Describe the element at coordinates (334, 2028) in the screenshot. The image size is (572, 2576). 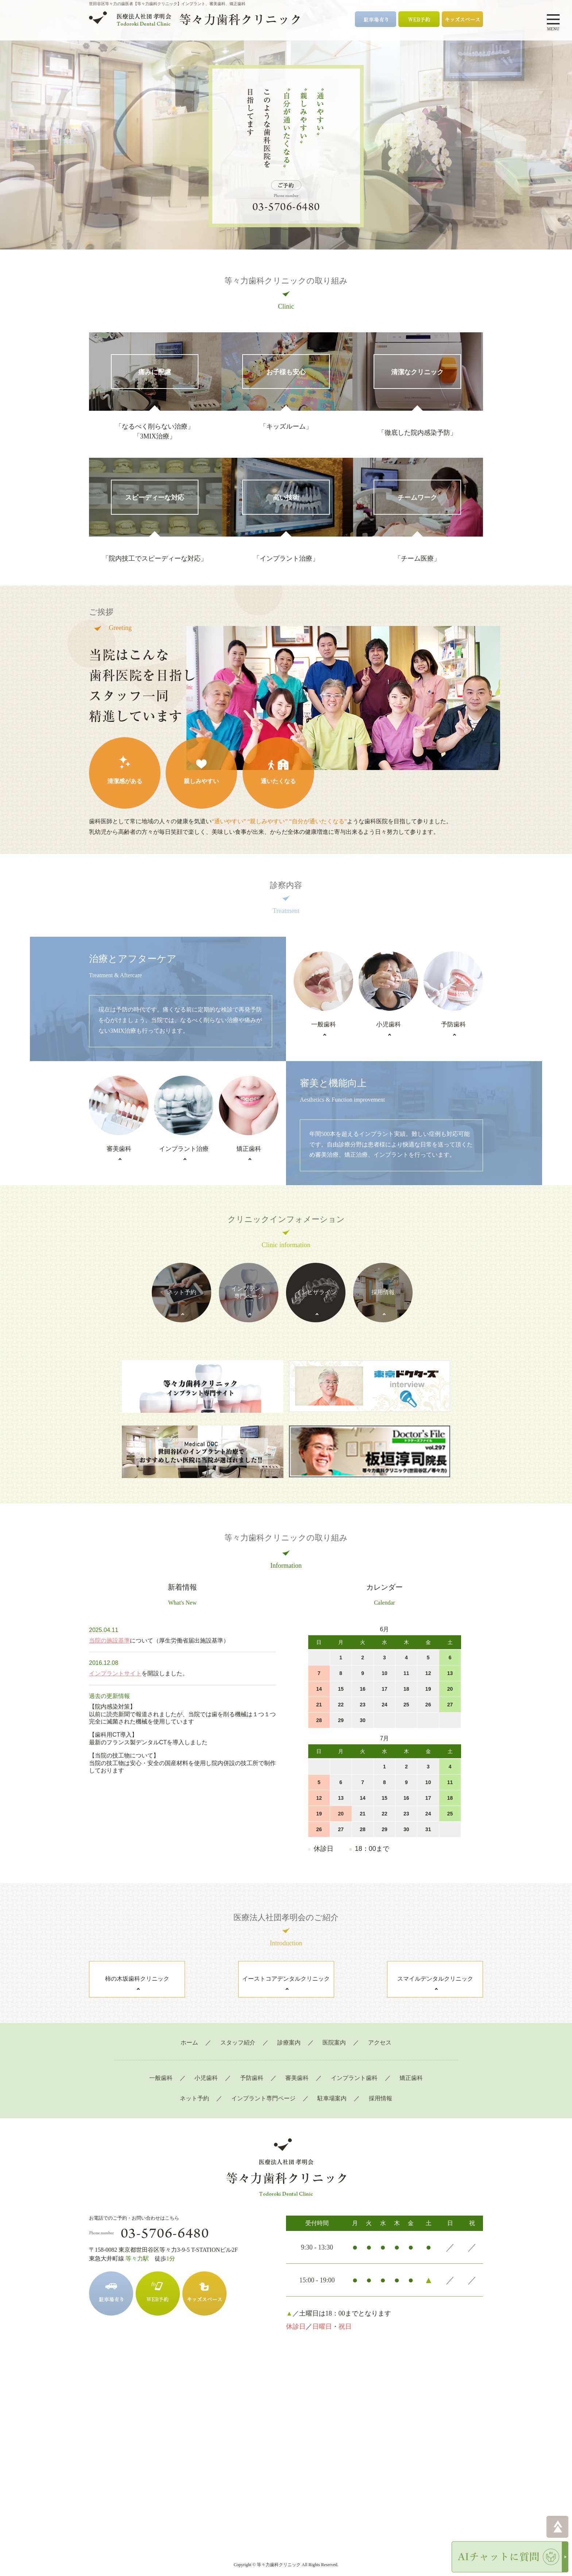
I see `医院案内` at that location.